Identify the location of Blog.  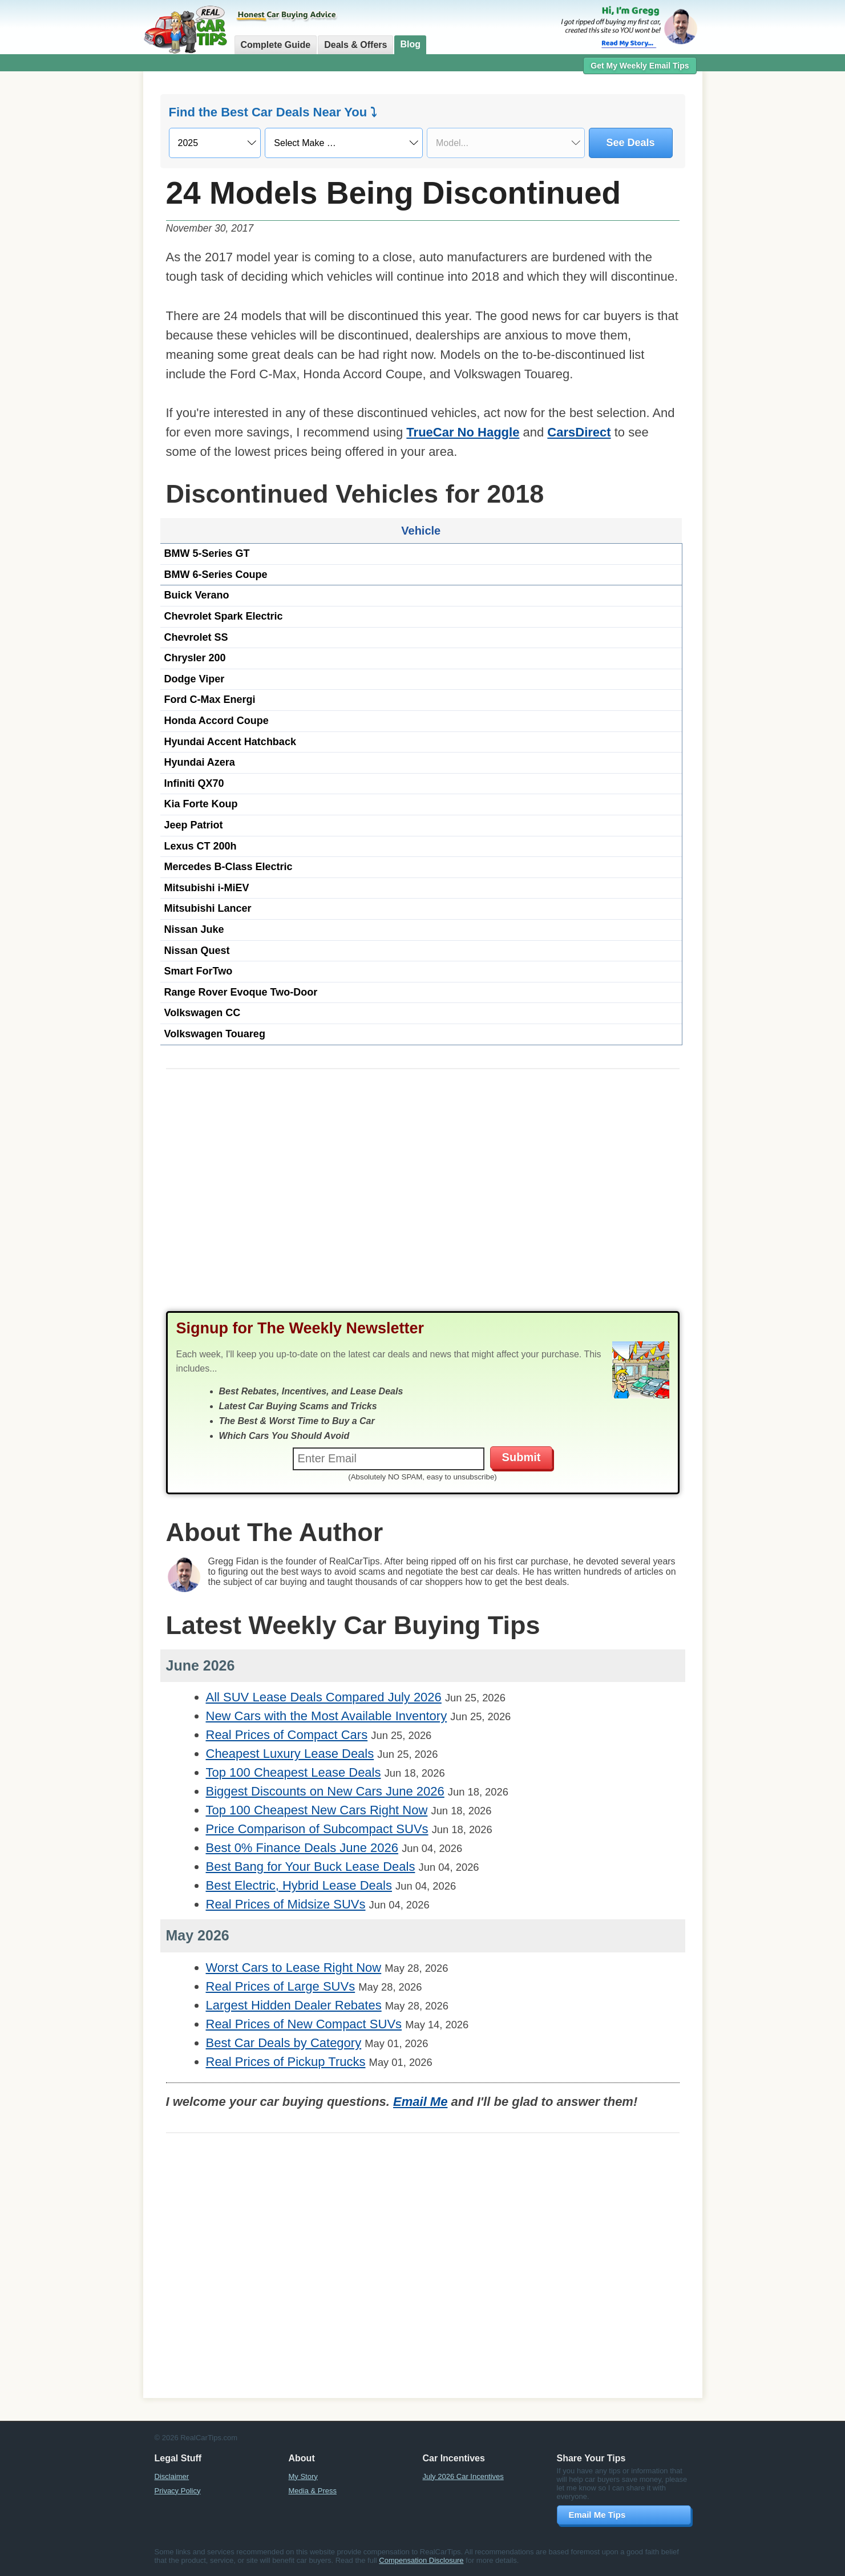
(410, 44).